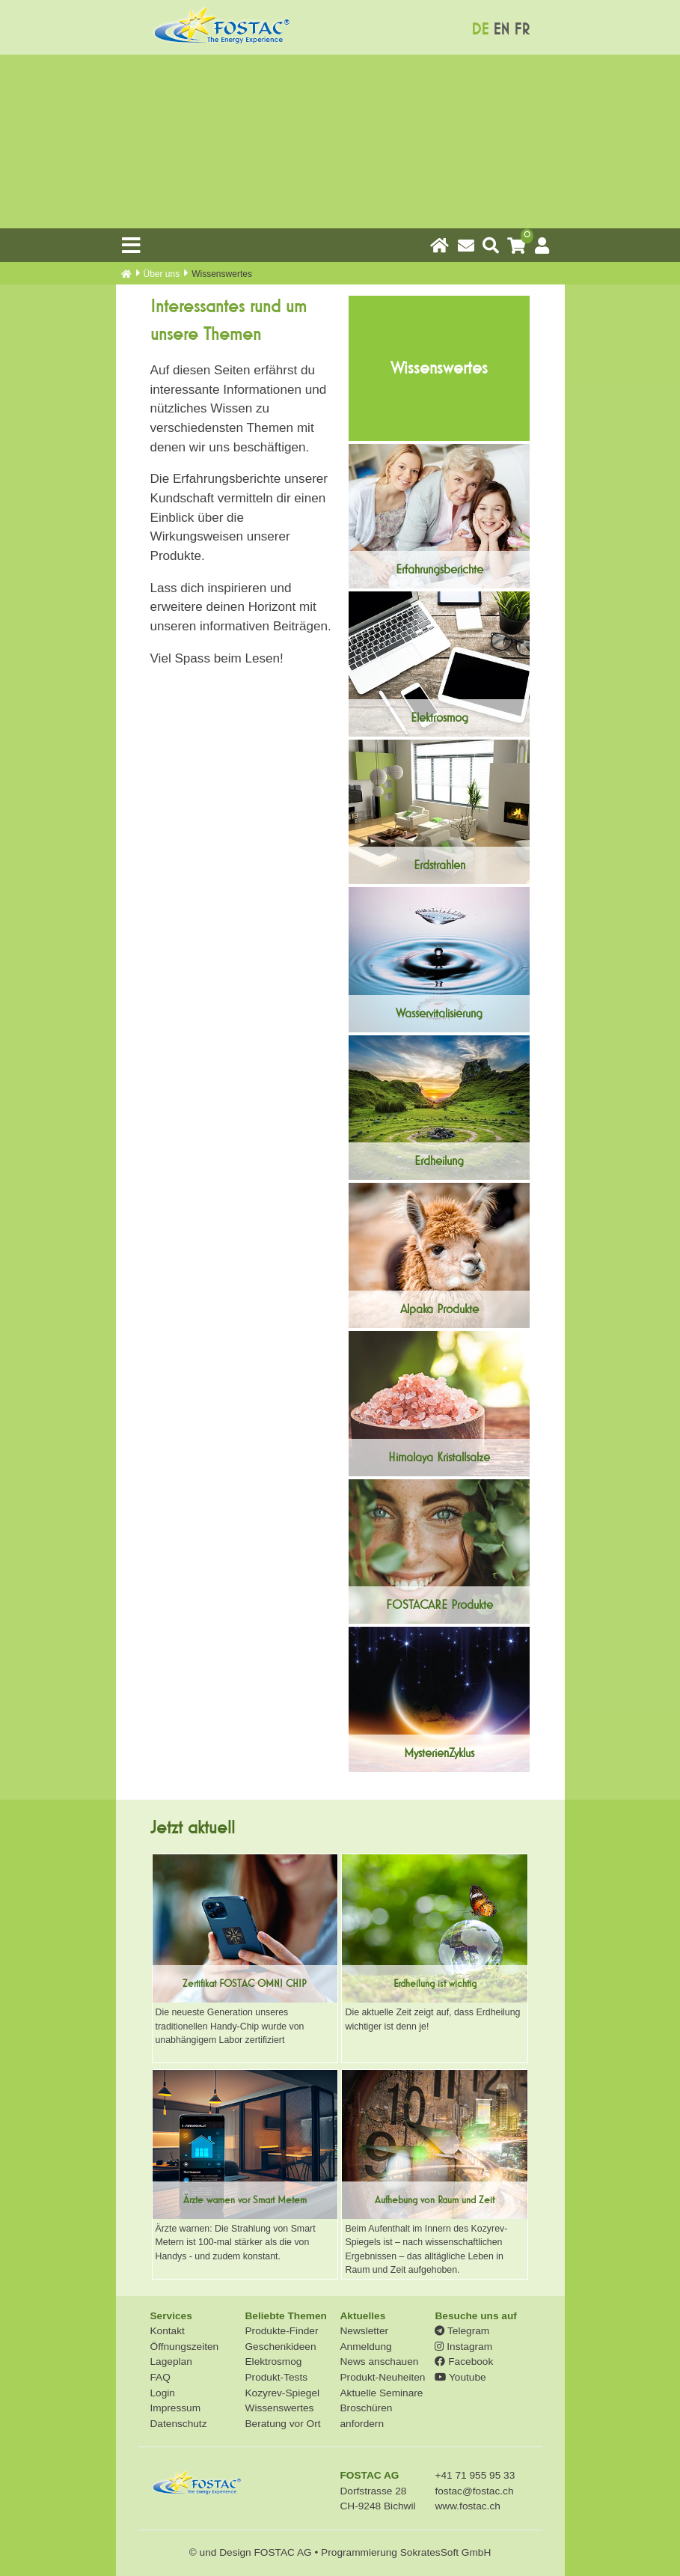 The width and height of the screenshot is (680, 2576). Describe the element at coordinates (479, 29) in the screenshot. I see `DE` at that location.